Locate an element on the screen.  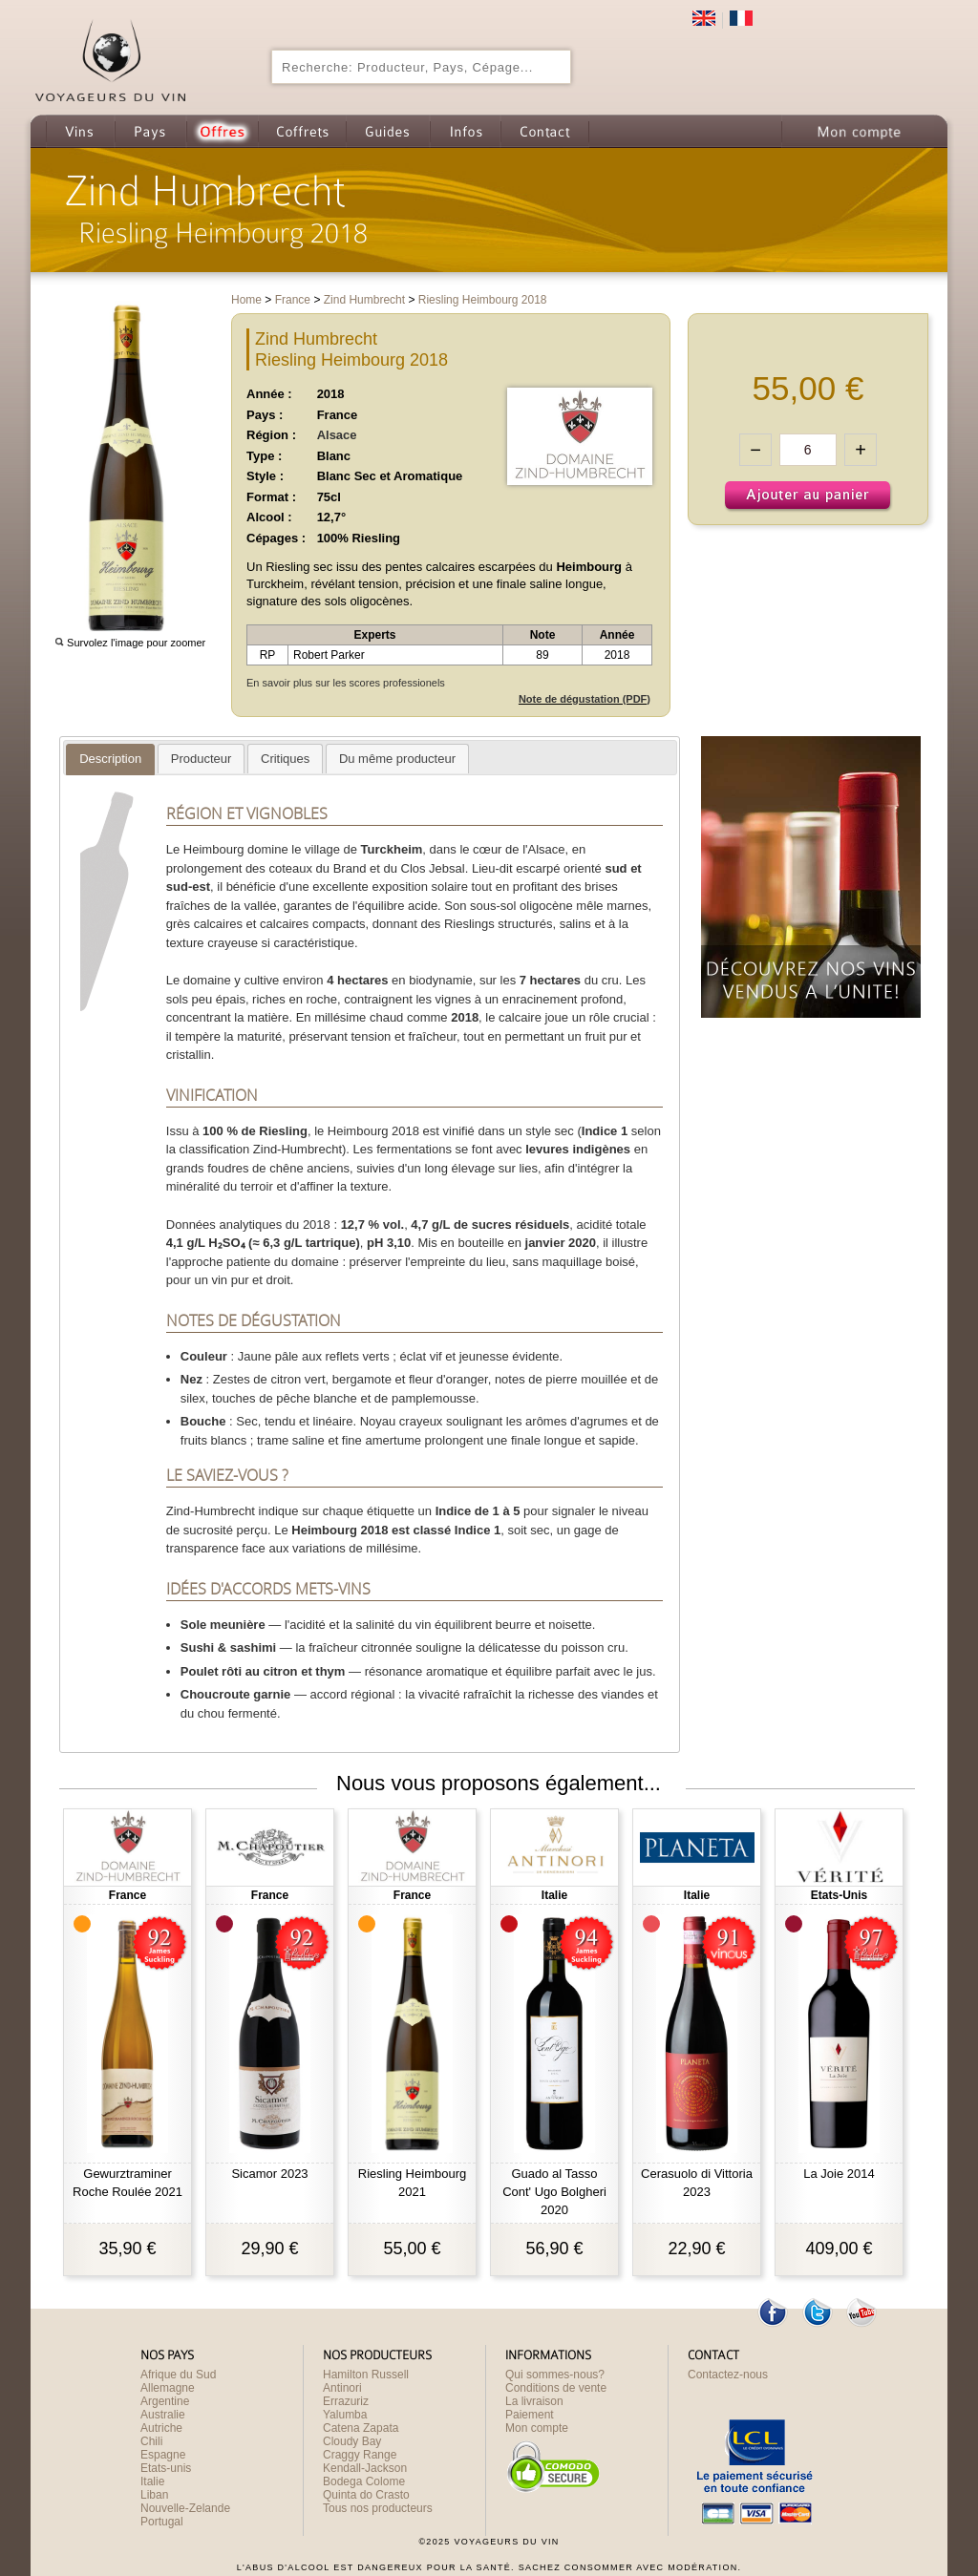
[tab] is located at coordinates (110, 759).